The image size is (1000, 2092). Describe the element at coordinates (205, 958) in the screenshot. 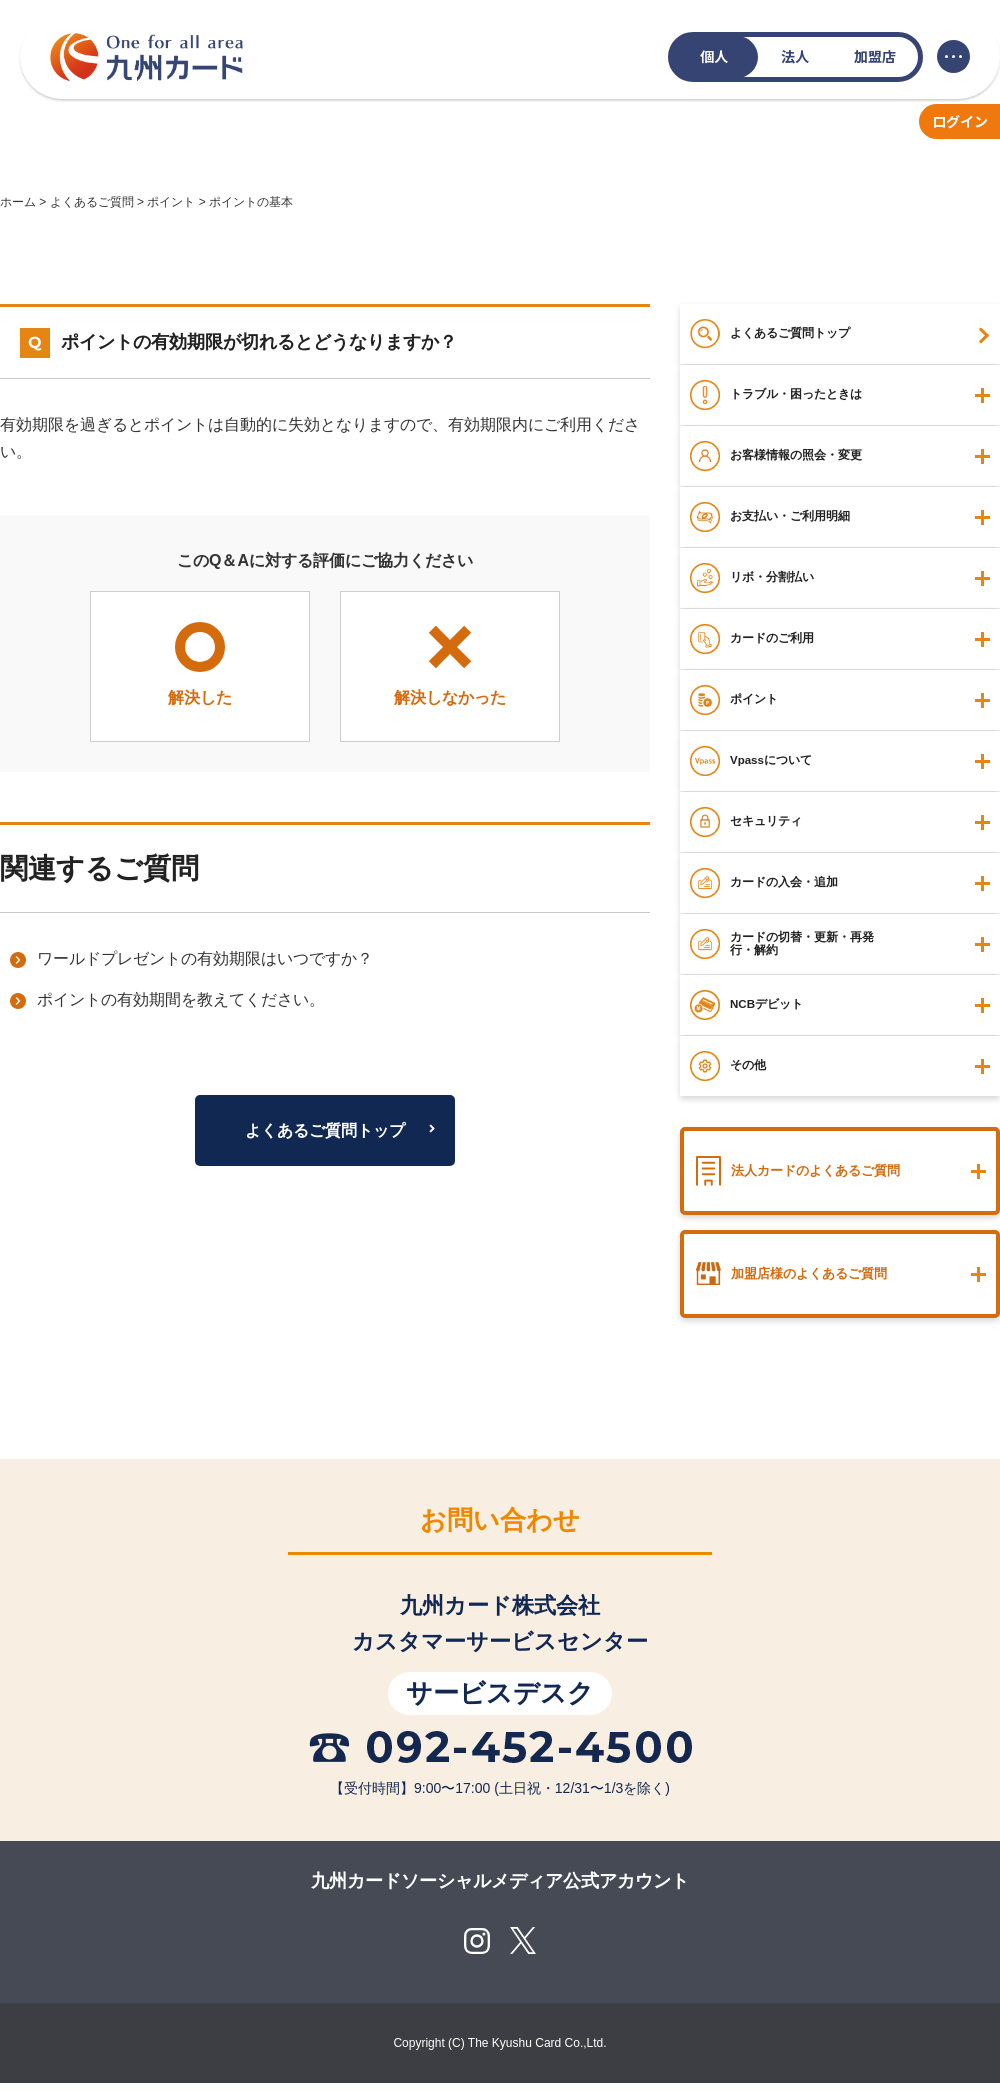

I see `ワールドプレゼントの有効期限はいつですか？` at that location.